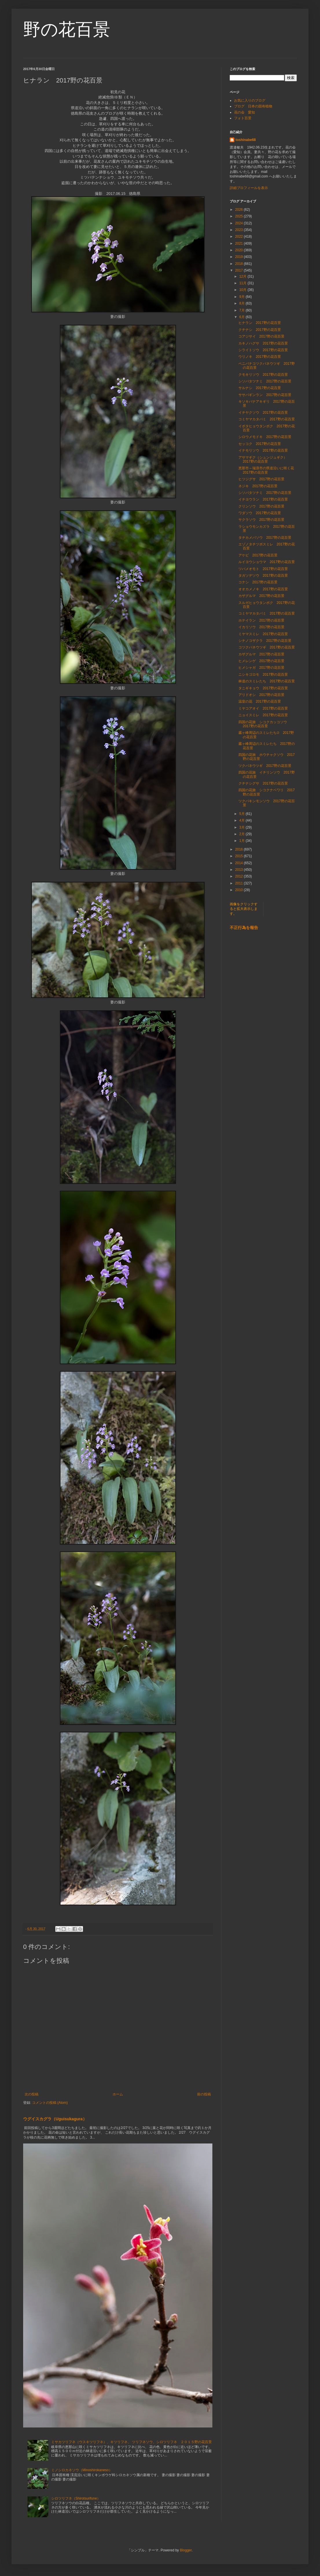 The width and height of the screenshot is (320, 2576). Describe the element at coordinates (261, 479) in the screenshot. I see `ヒツジグサ 2017野の花百景` at that location.